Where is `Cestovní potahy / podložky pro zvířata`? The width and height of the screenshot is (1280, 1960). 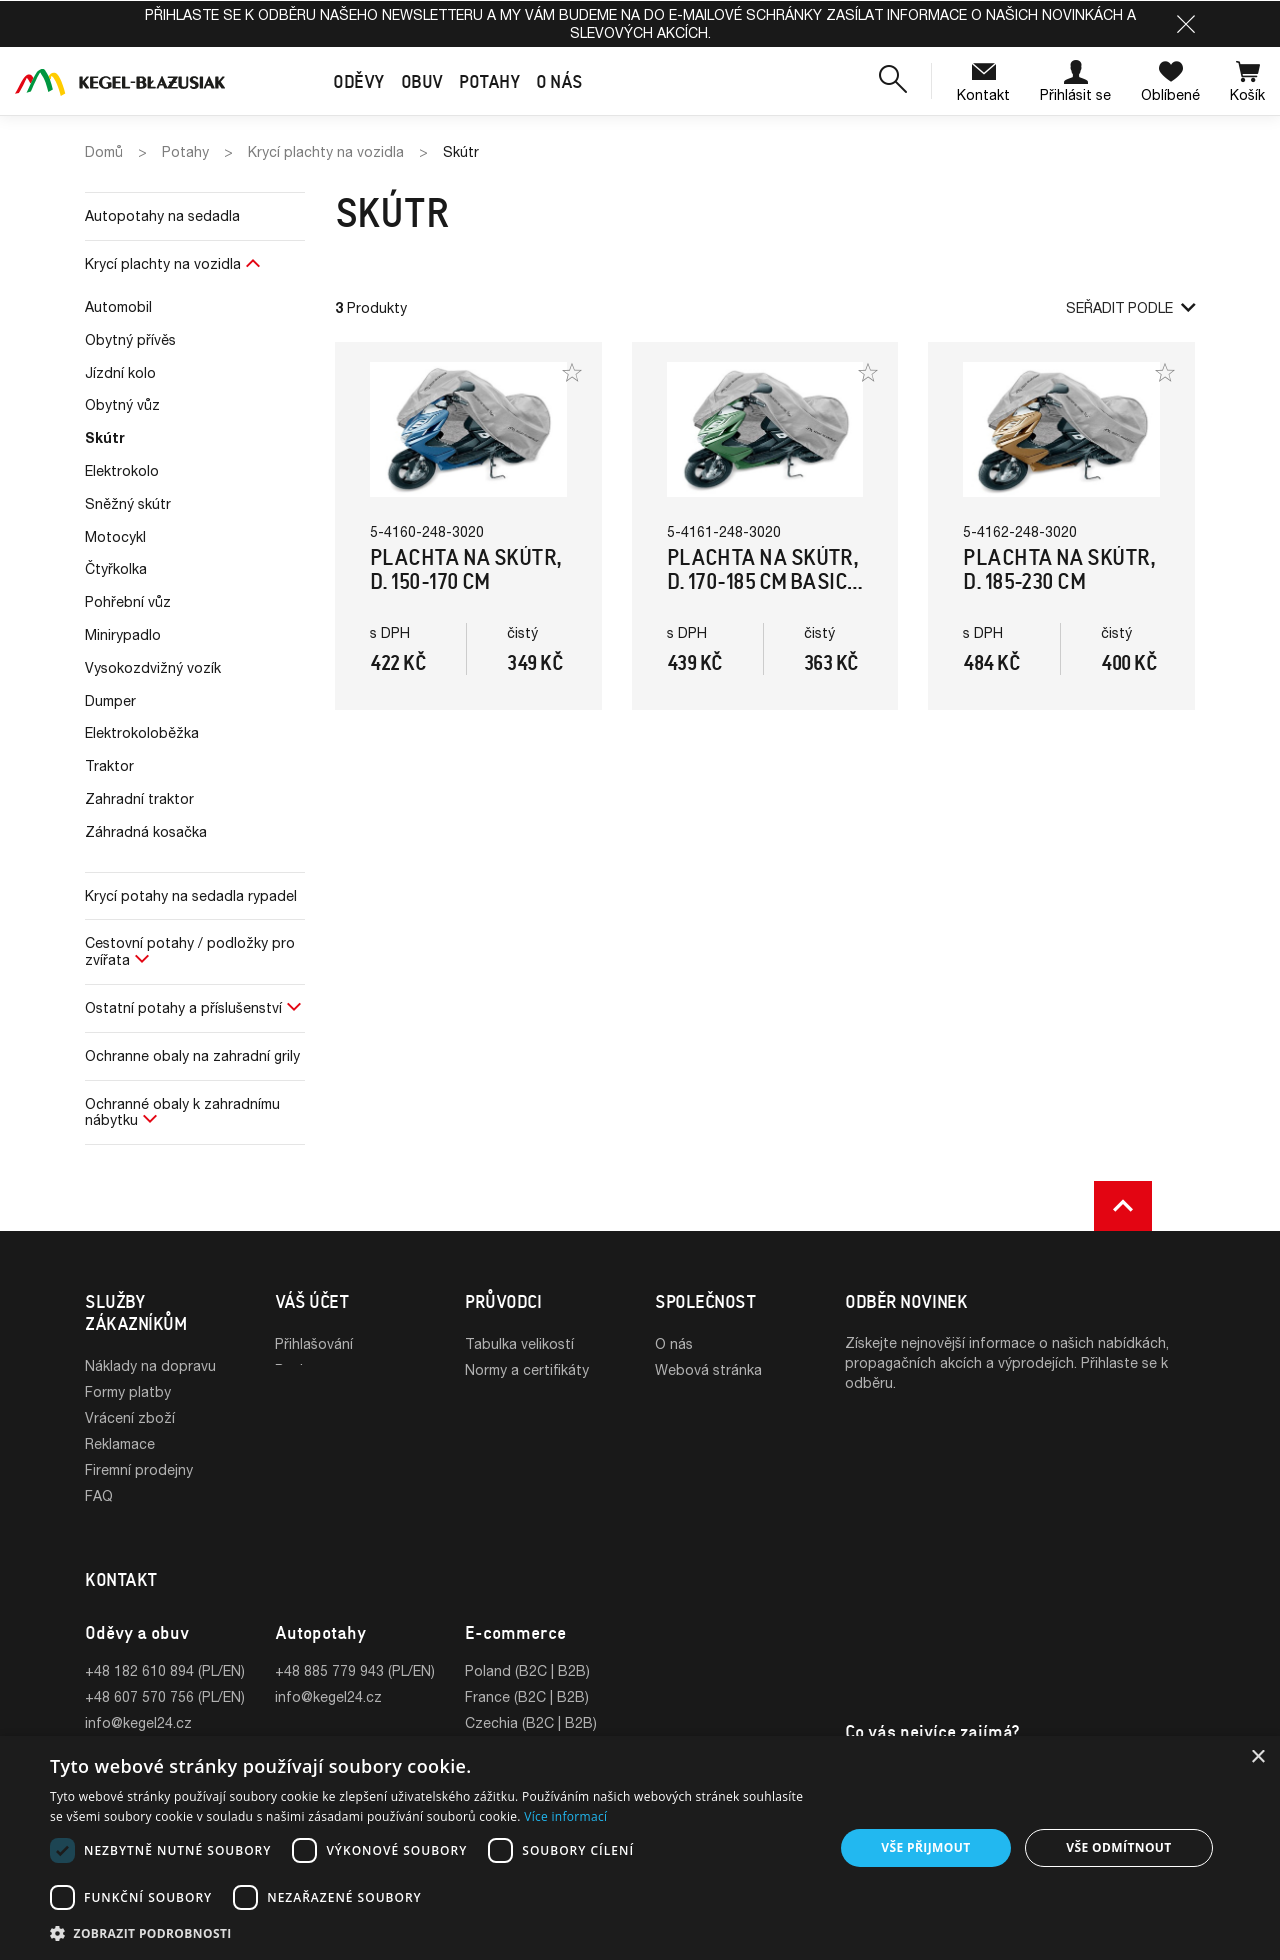
Cestovní potahy / podložky pro zvířata is located at coordinates (190, 951).